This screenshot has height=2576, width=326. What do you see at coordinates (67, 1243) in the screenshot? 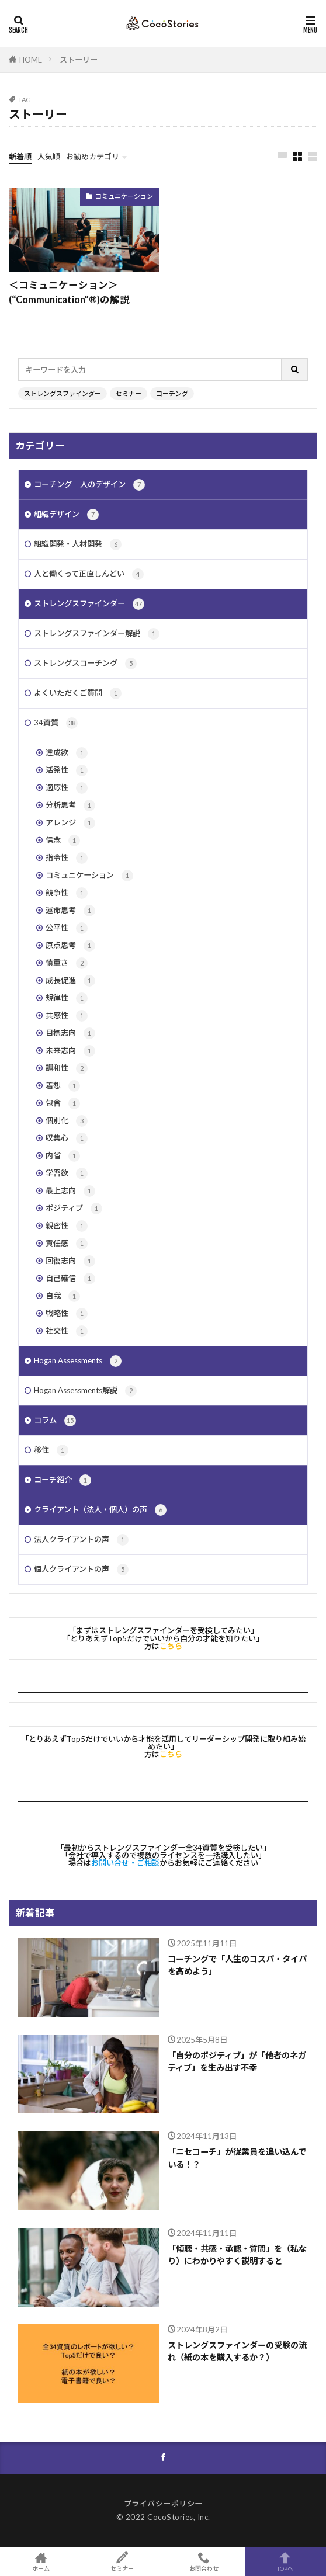
I see `責任感` at bounding box center [67, 1243].